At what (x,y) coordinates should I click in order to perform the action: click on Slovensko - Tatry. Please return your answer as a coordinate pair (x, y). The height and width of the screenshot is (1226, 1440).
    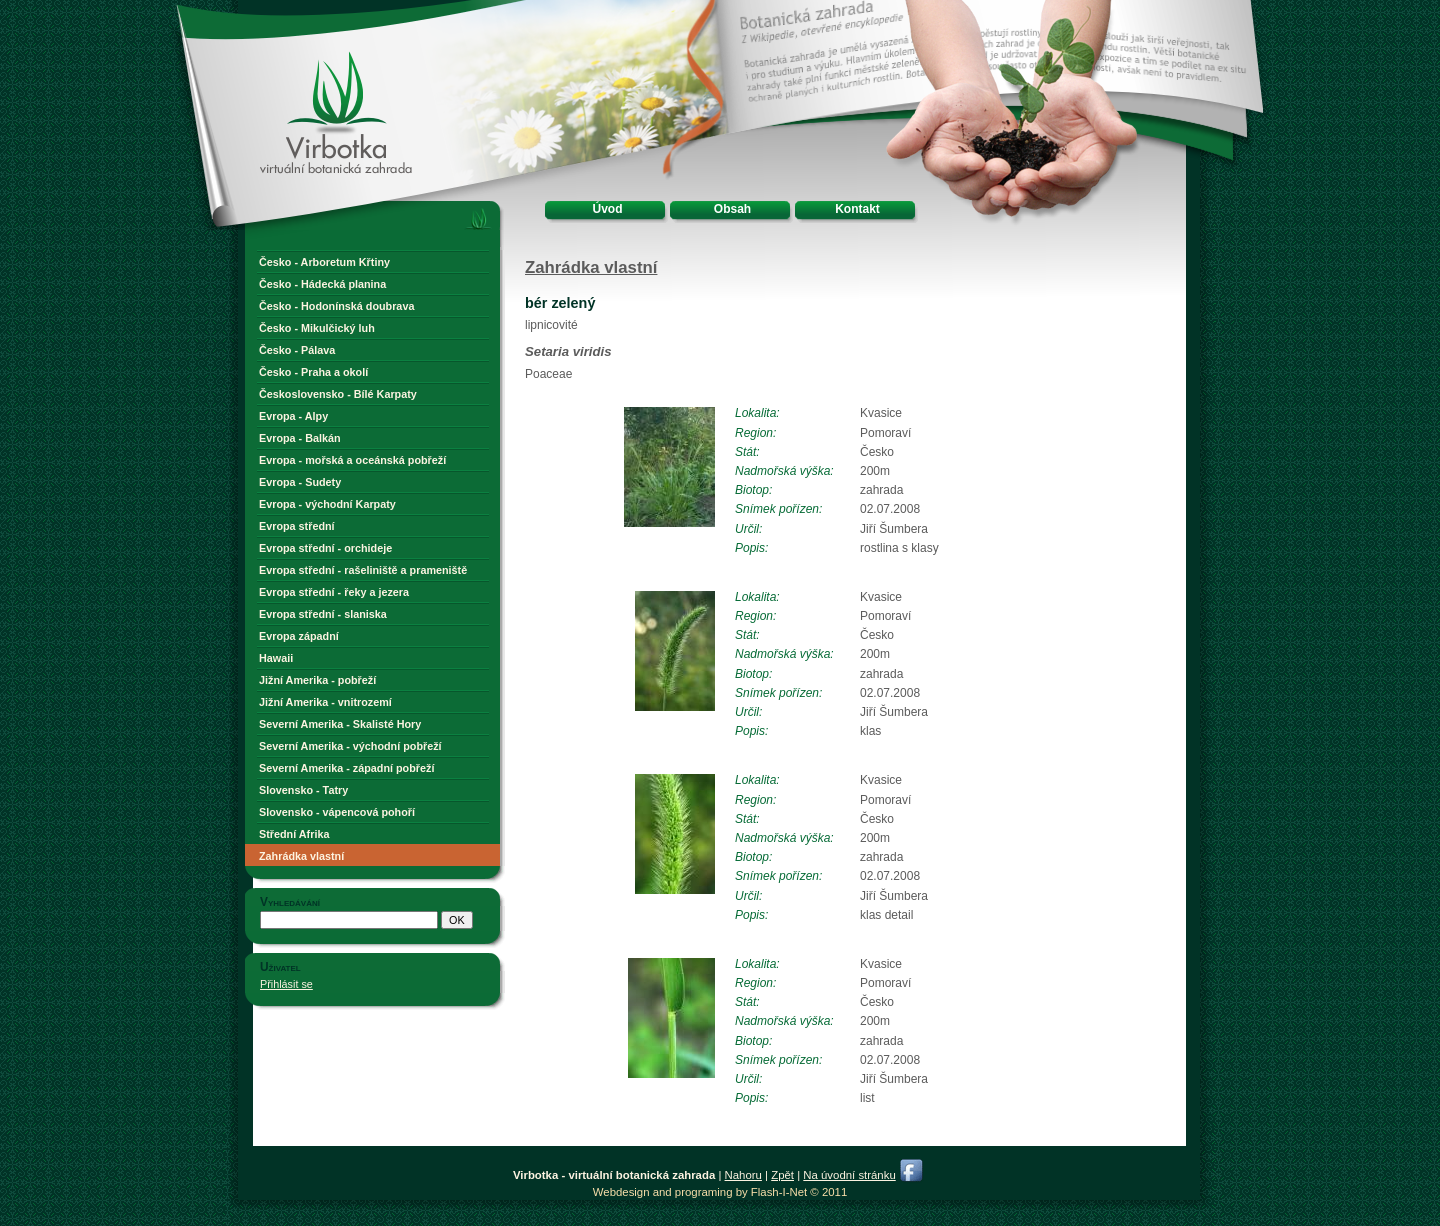
    Looking at the image, I should click on (303, 790).